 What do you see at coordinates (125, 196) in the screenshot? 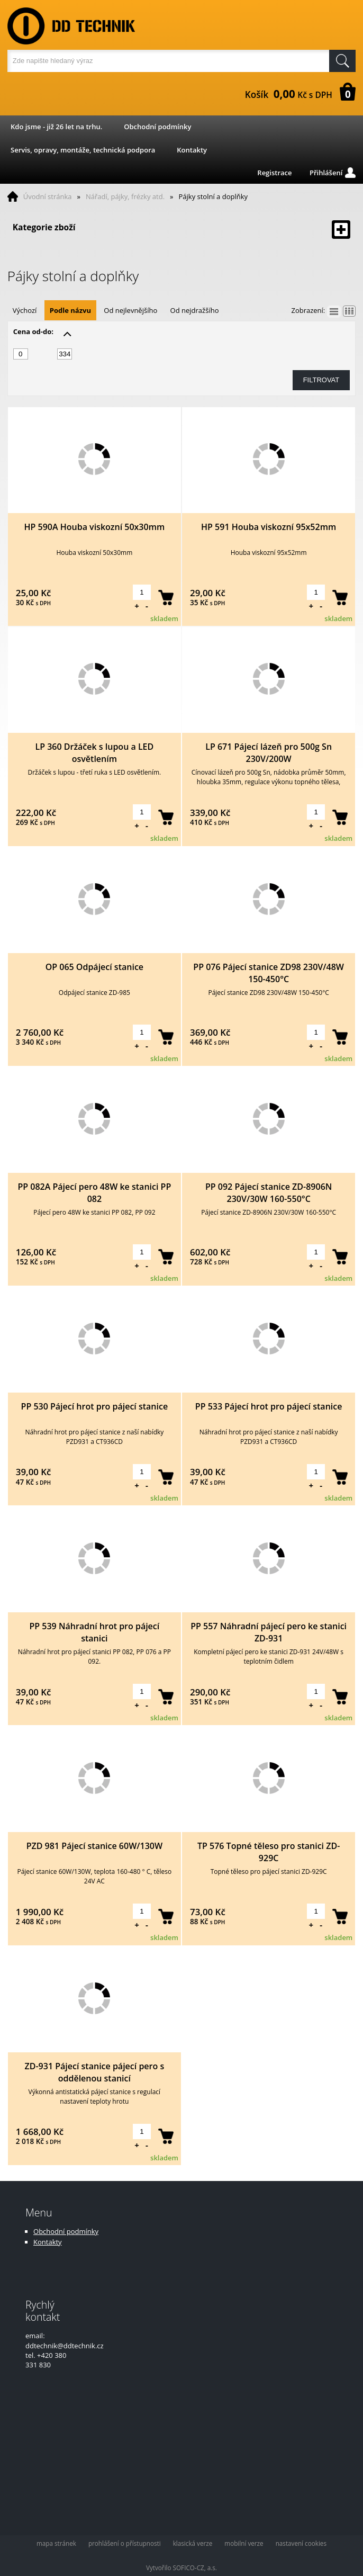
I see `Nářadí, pájky, frézky atd.` at bounding box center [125, 196].